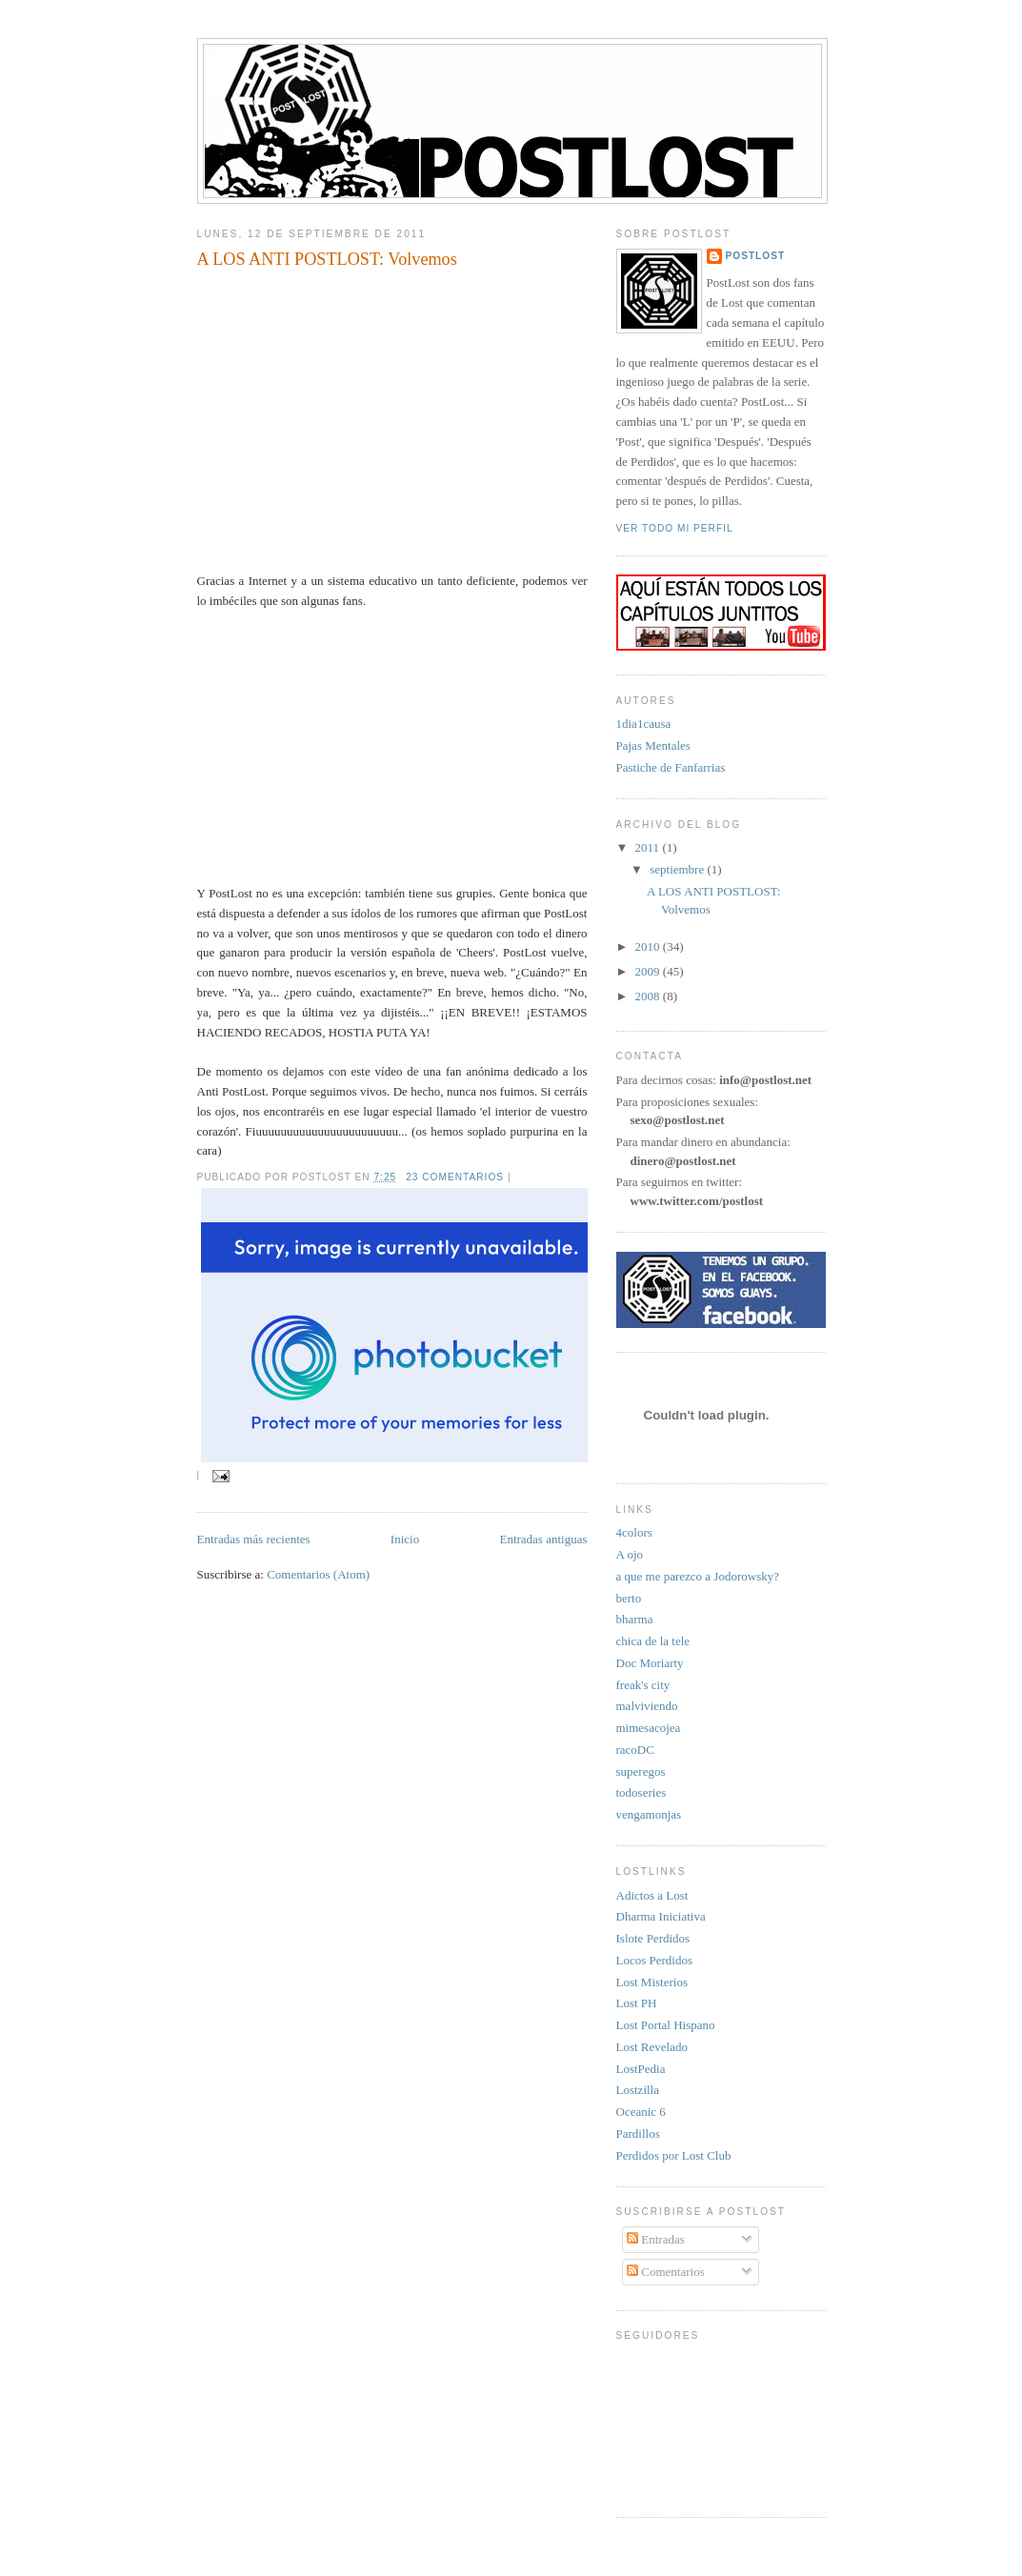 The height and width of the screenshot is (2576, 1022). I want to click on 2009, so click(649, 971).